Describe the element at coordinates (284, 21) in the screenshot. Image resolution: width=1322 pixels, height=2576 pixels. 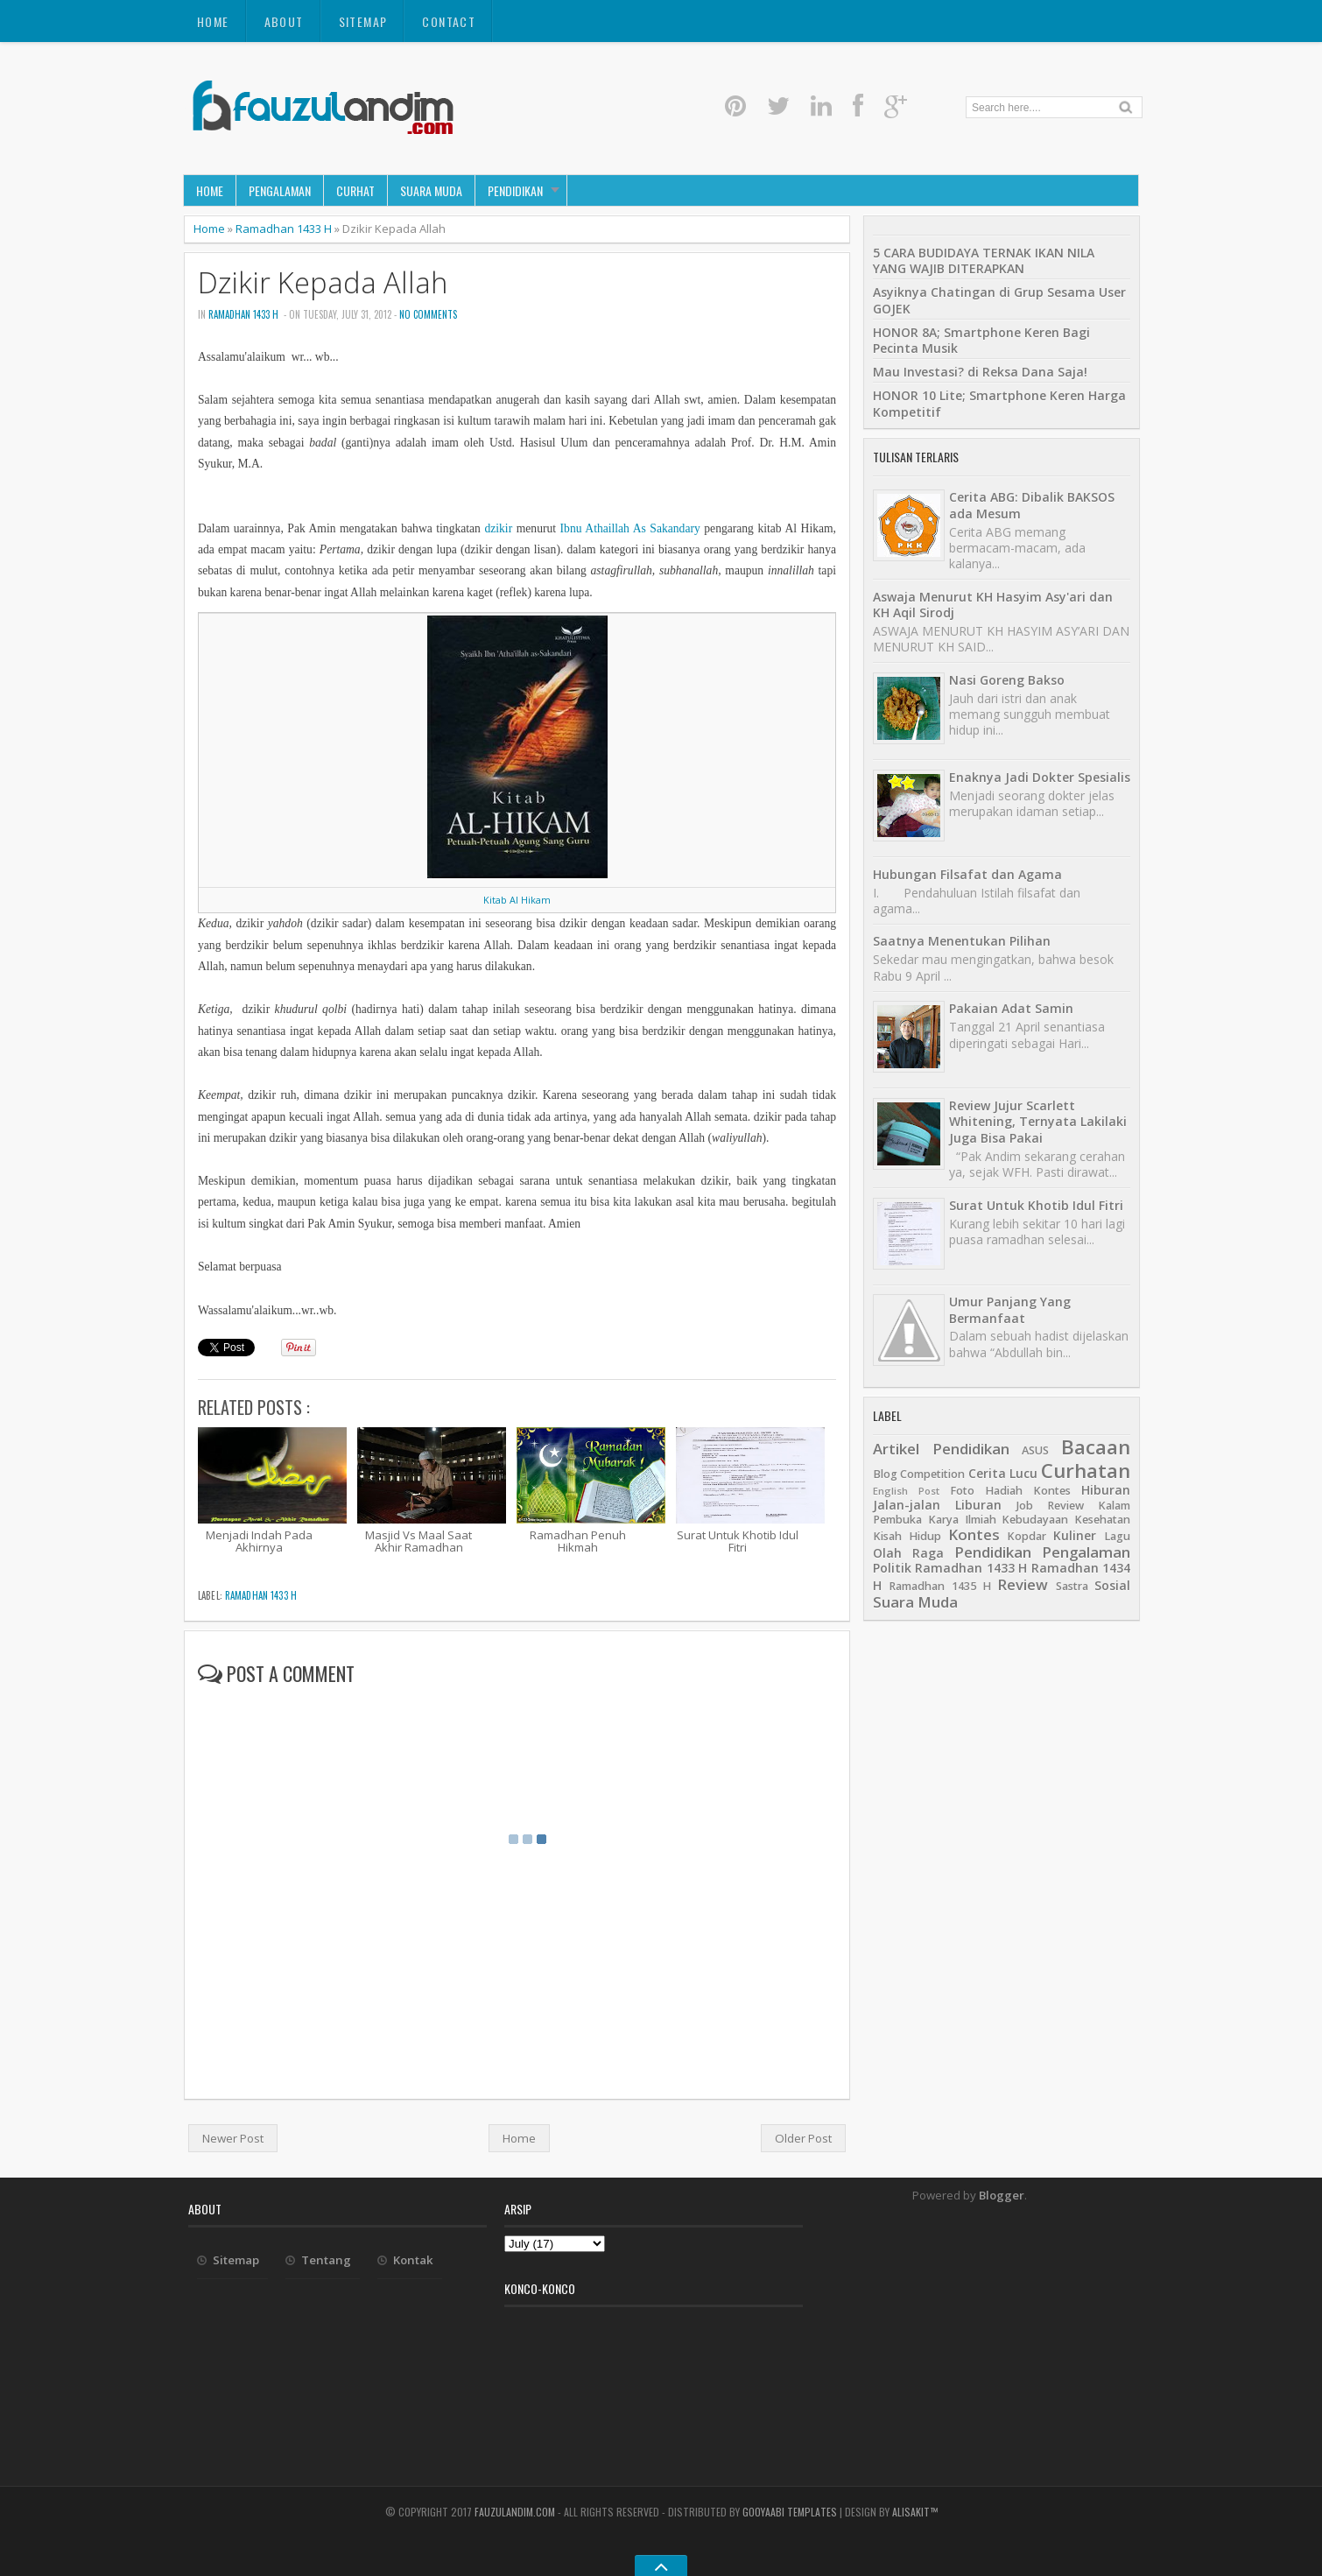
I see `About` at that location.